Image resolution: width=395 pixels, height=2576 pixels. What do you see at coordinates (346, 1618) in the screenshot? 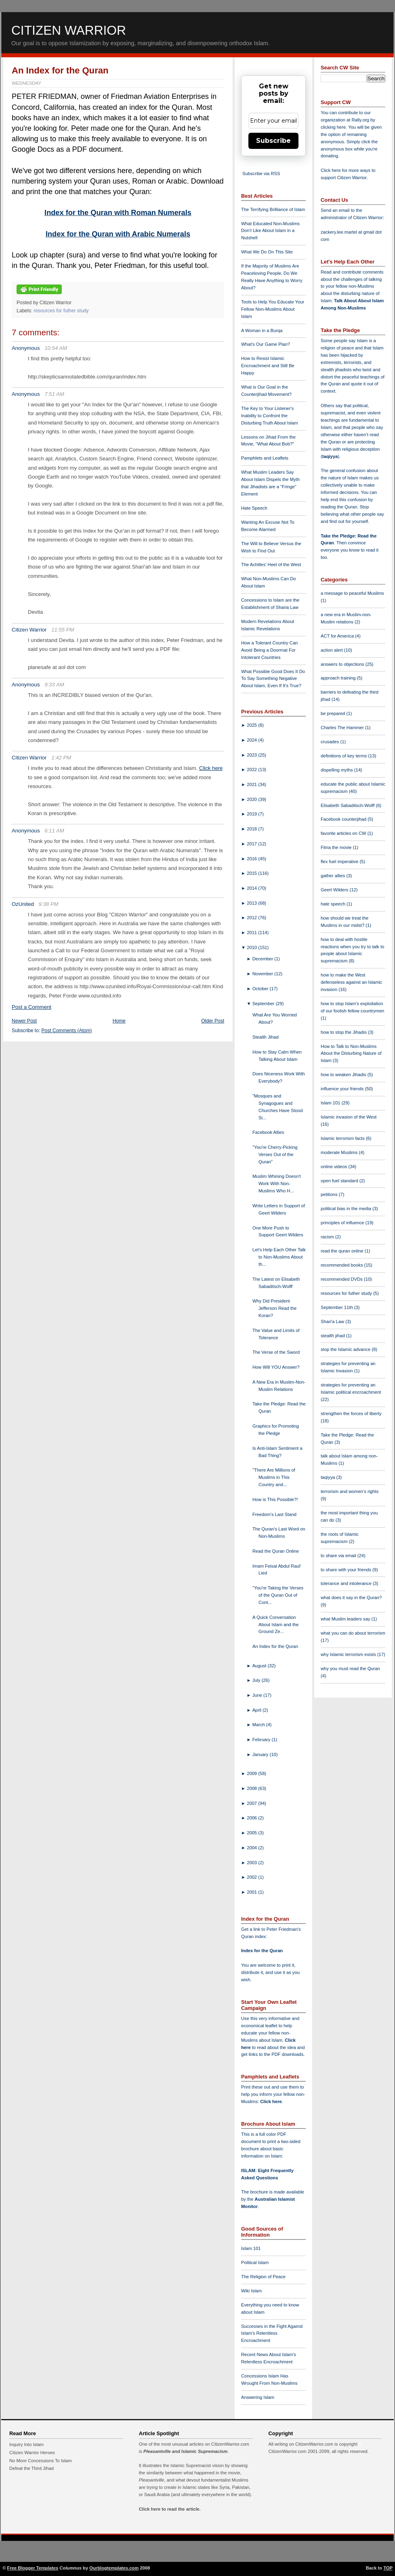
I see `what Muslim leaders say` at bounding box center [346, 1618].